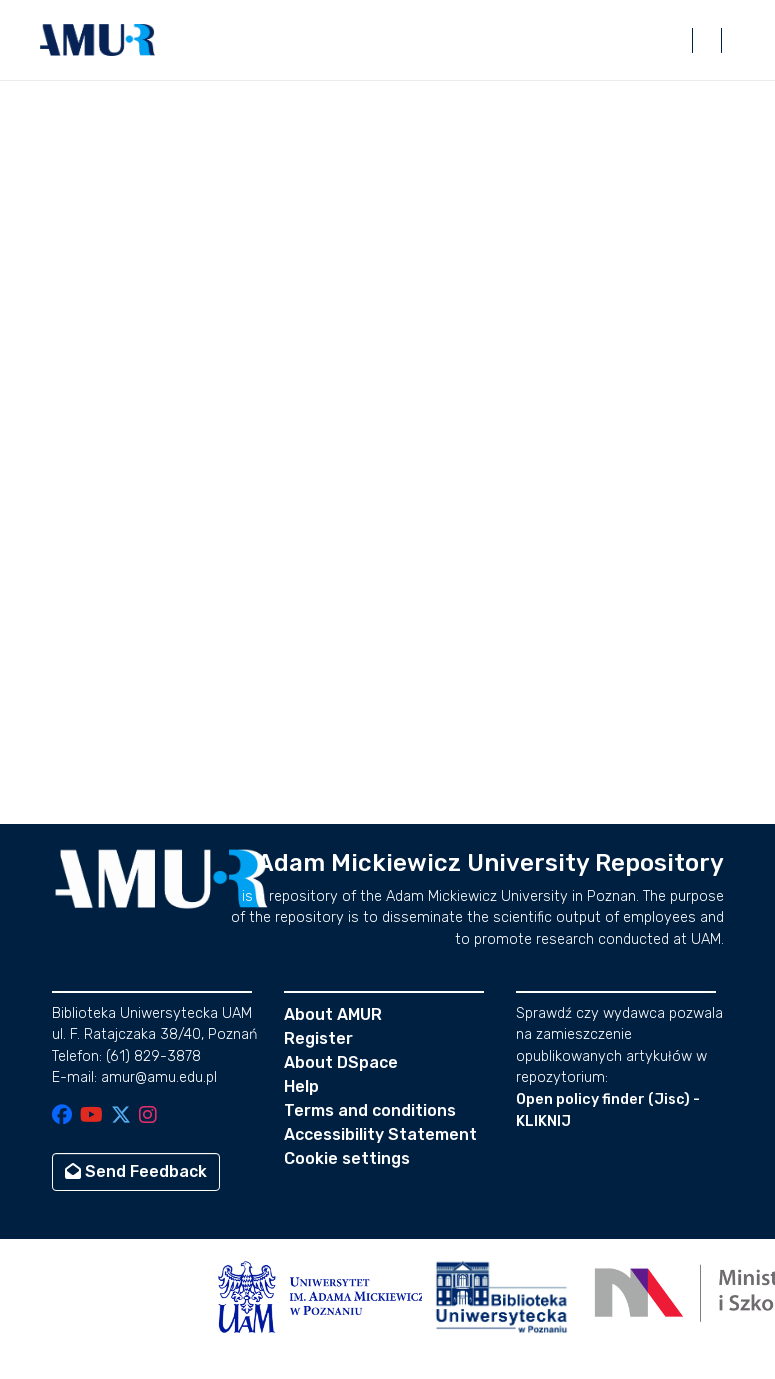 This screenshot has width=775, height=1379. What do you see at coordinates (347, 1158) in the screenshot?
I see `Cookie settings [button]` at bounding box center [347, 1158].